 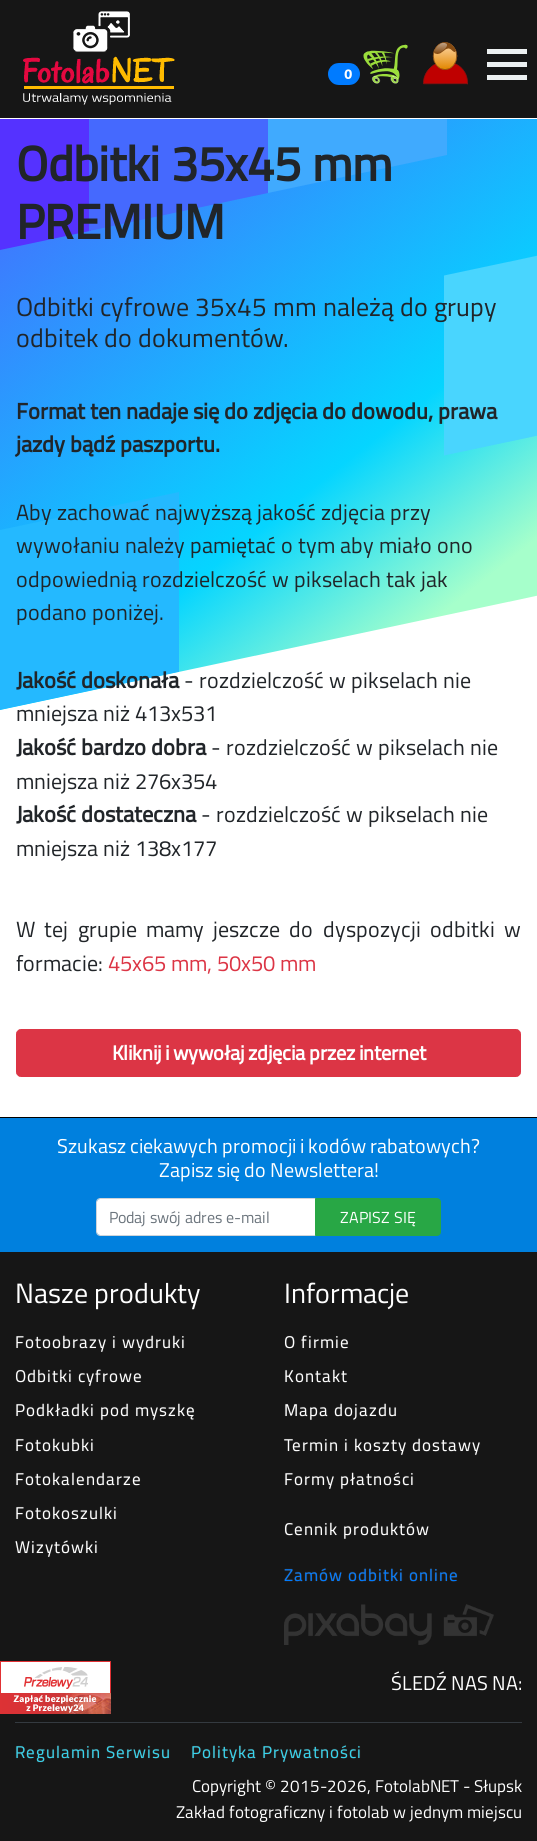 What do you see at coordinates (100, 1341) in the screenshot?
I see `Fotoobrazy i wydruki` at bounding box center [100, 1341].